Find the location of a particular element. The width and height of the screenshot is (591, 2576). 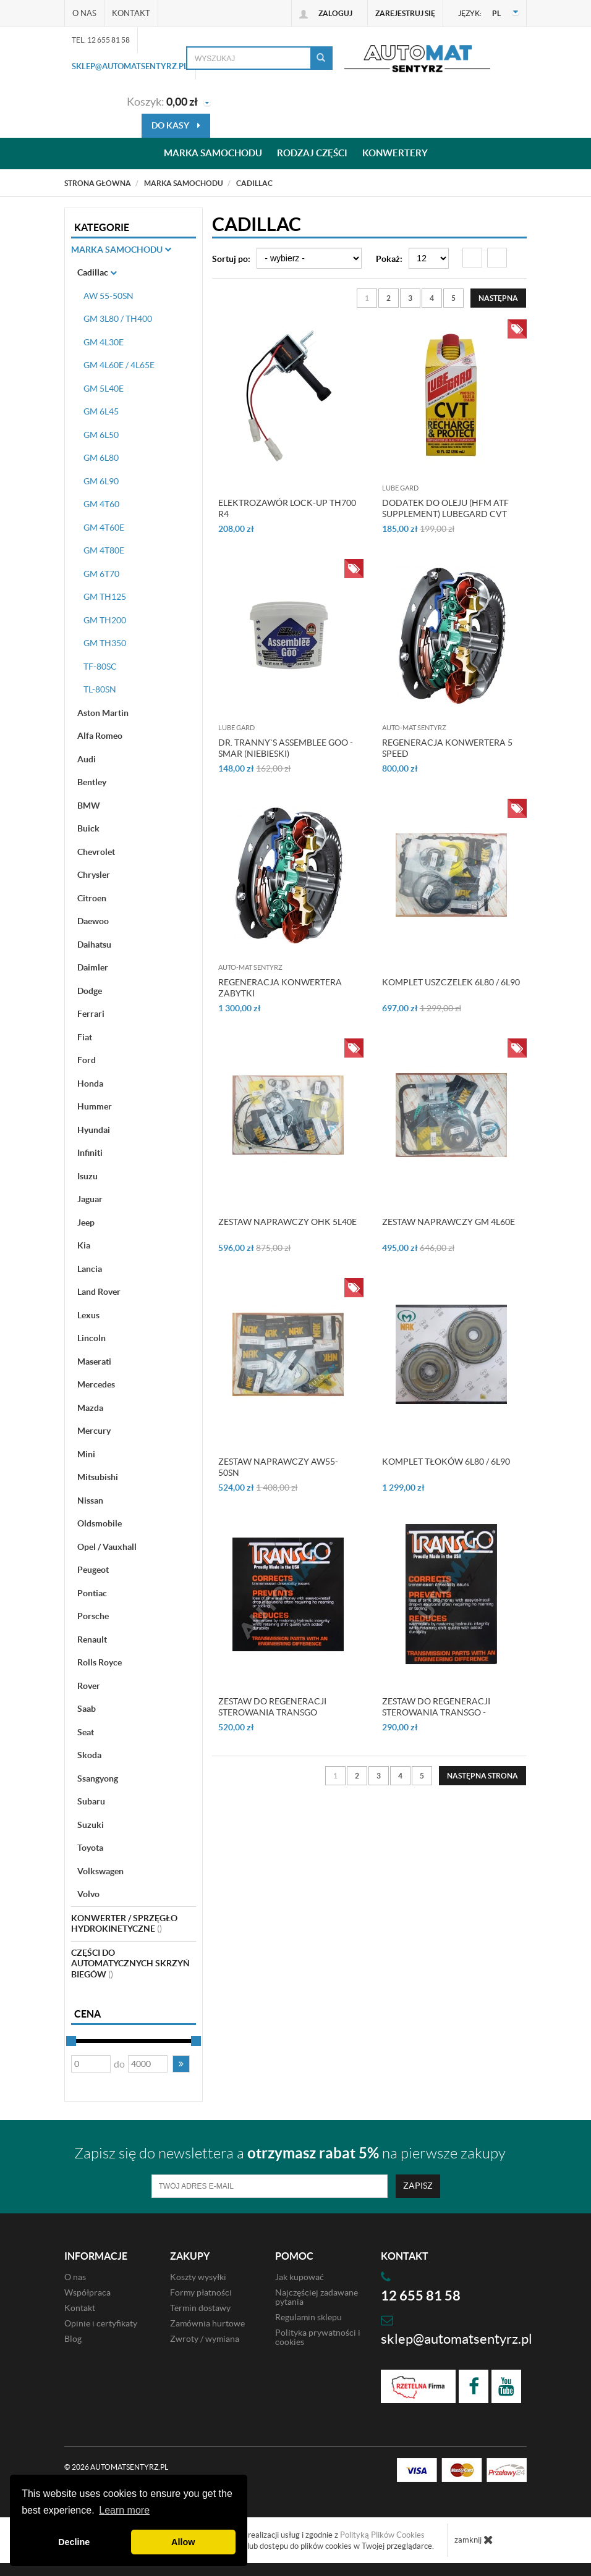

Maserati is located at coordinates (94, 1361).